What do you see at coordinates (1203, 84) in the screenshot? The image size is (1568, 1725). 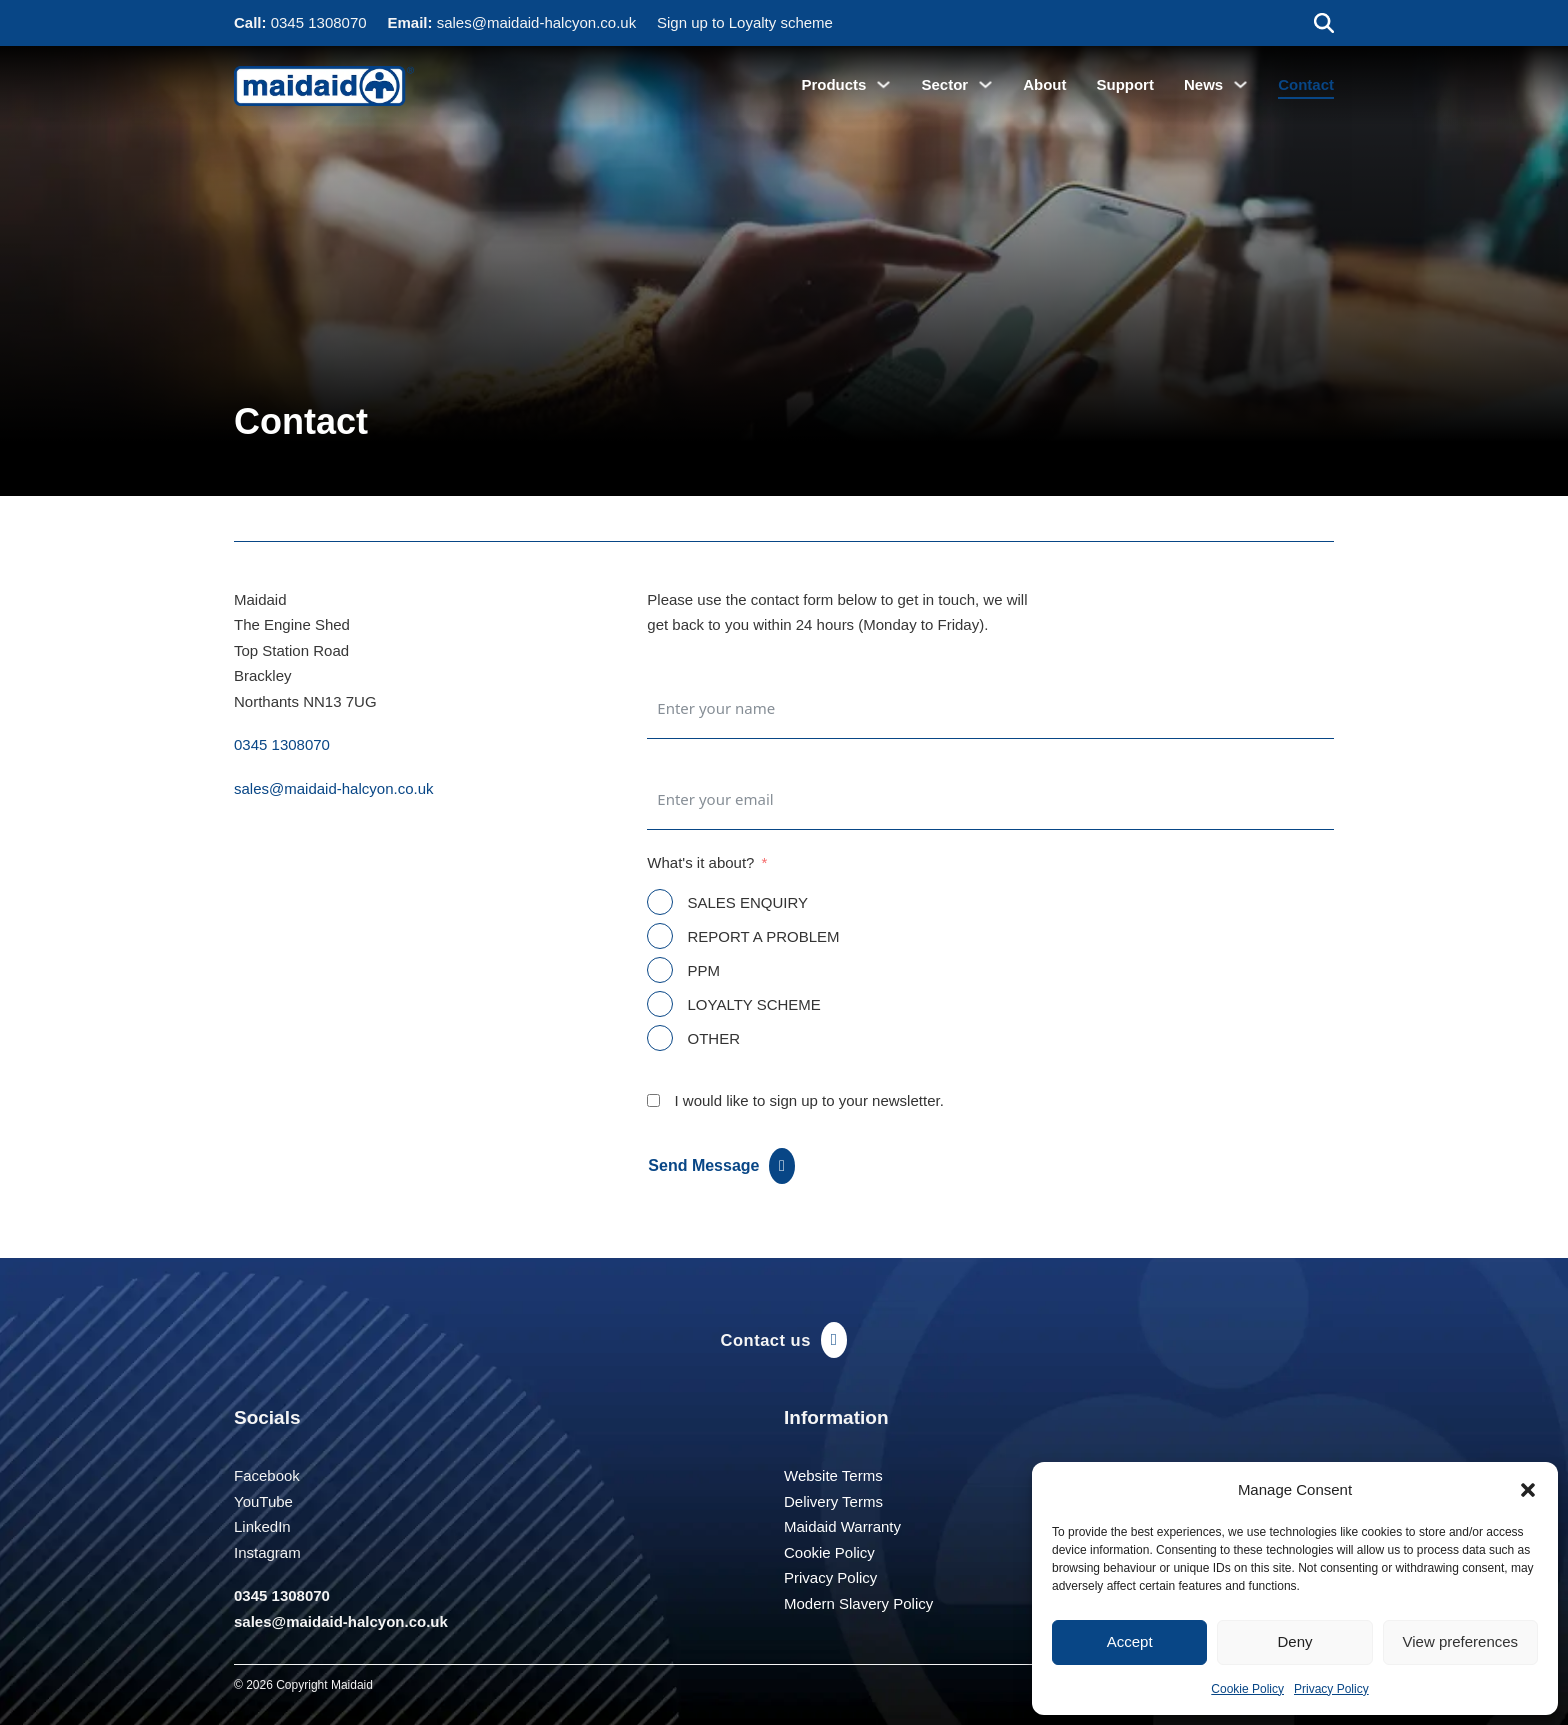 I see `News` at bounding box center [1203, 84].